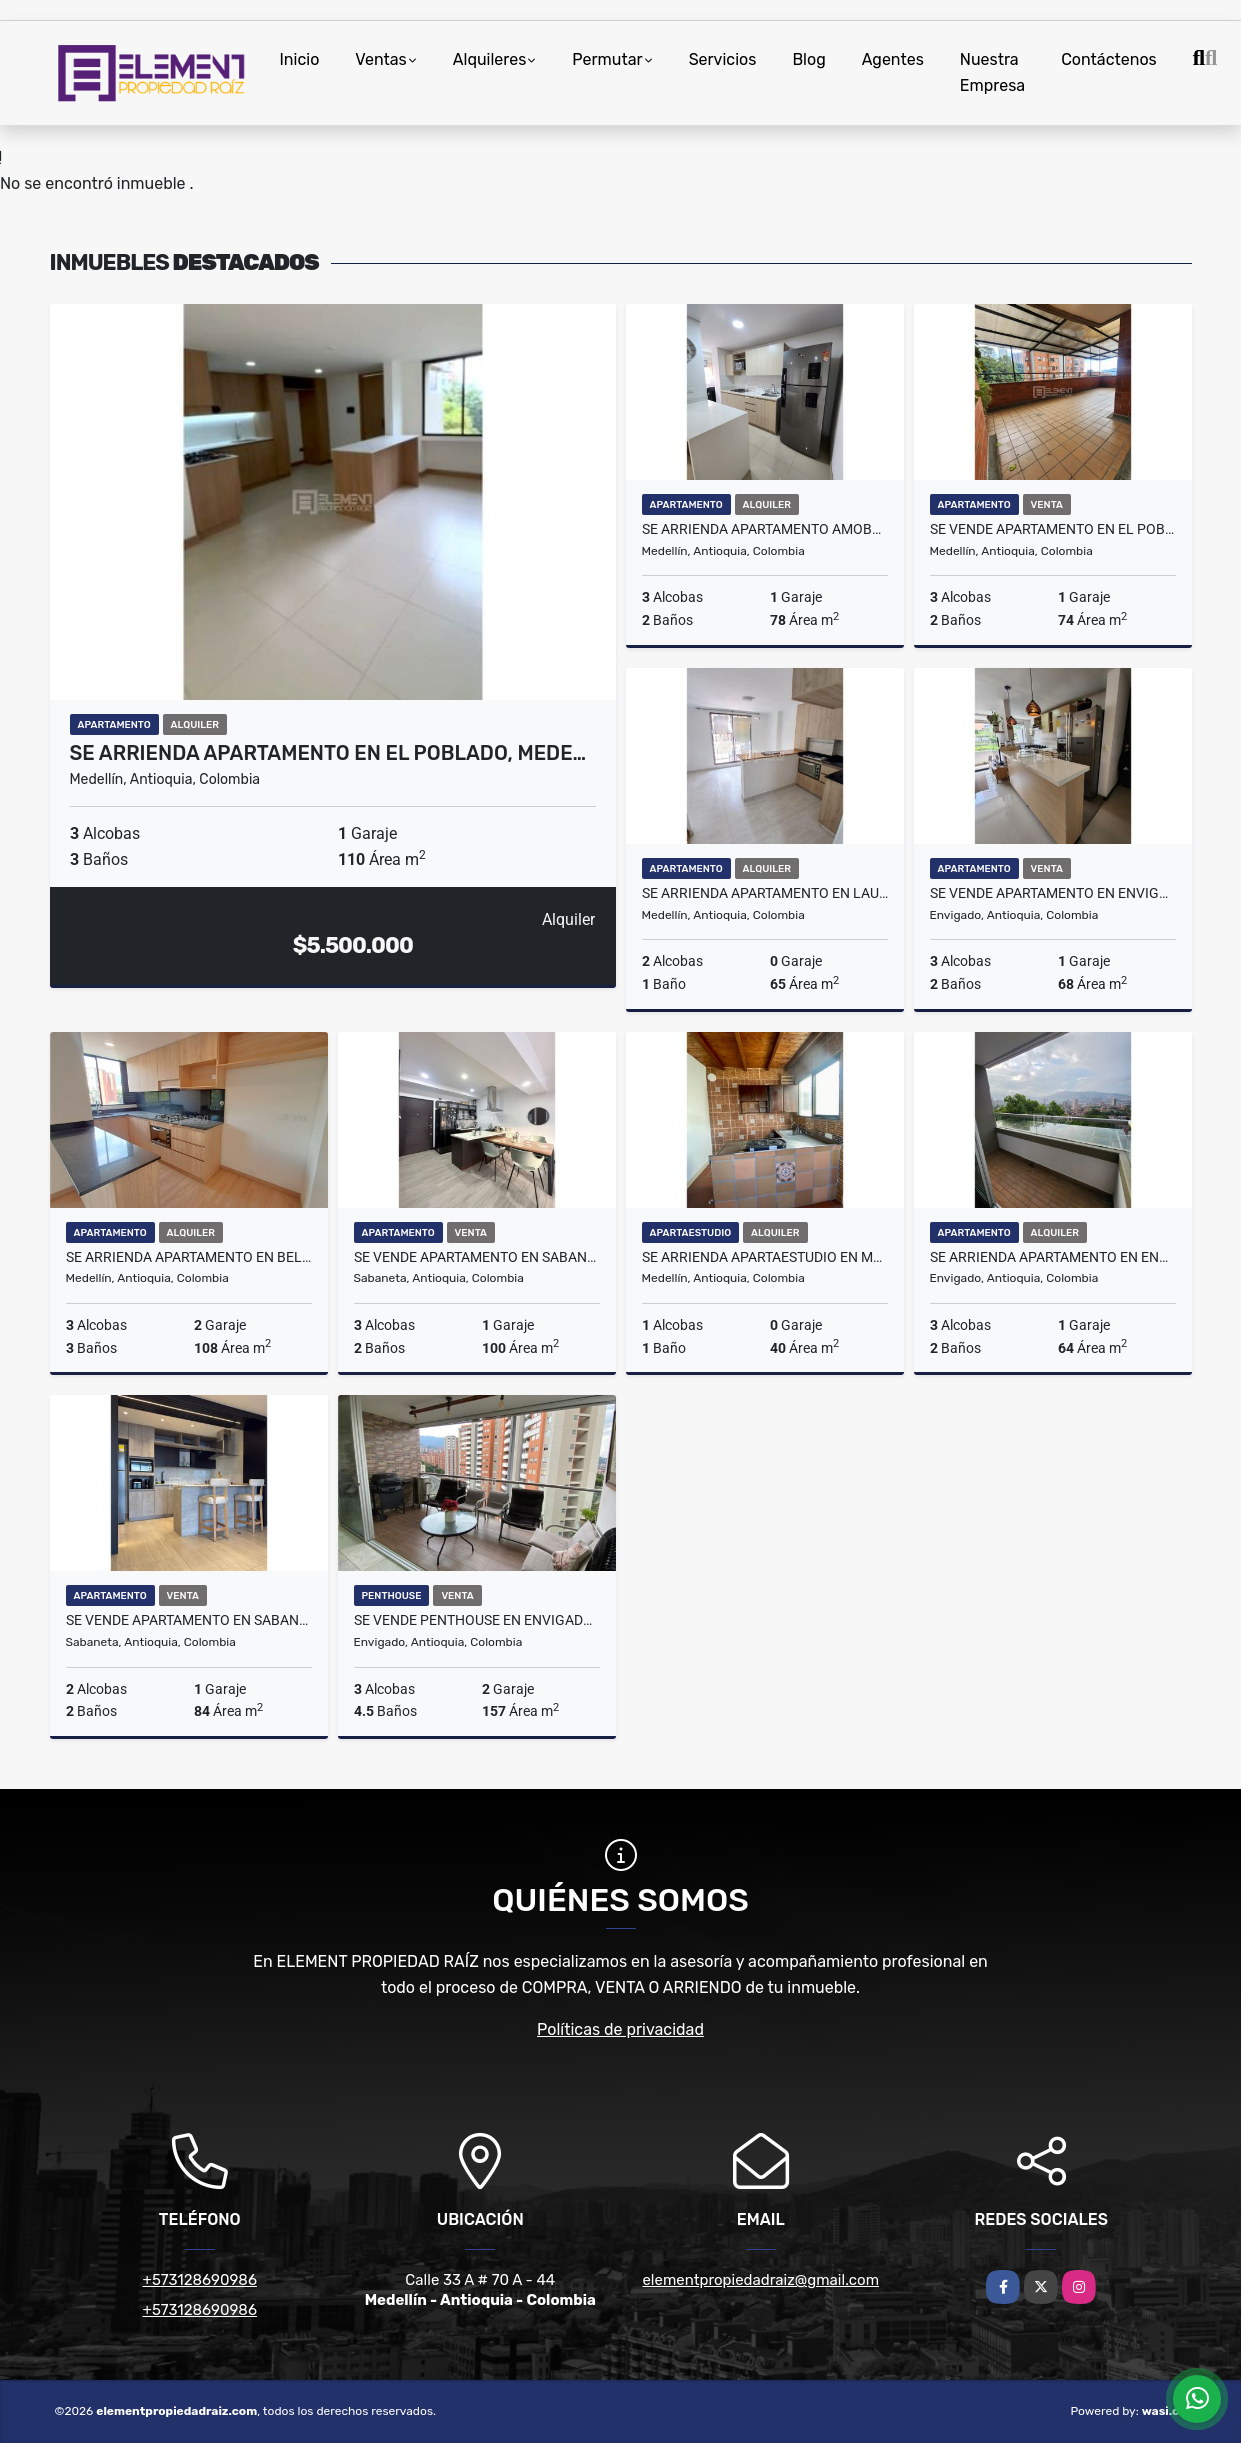 The width and height of the screenshot is (1241, 2443). What do you see at coordinates (765, 893) in the screenshot?
I see `Se ARRIENDA APARTAMENTO en LAURELES MEDELLÍN, sector LA CASTELLANA` at bounding box center [765, 893].